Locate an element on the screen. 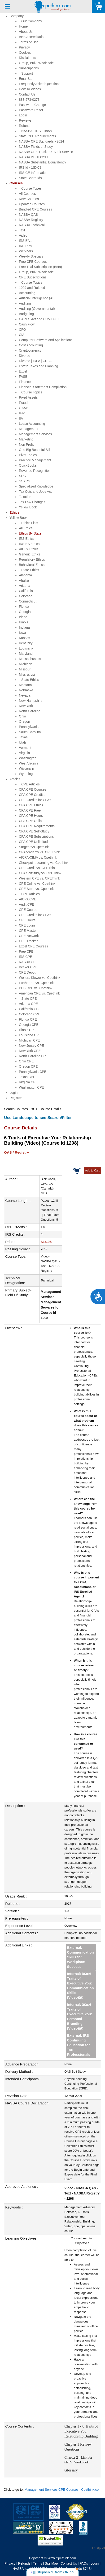 The height and width of the screenshot is (2576, 105). BBB Accreditation is located at coordinates (32, 37).